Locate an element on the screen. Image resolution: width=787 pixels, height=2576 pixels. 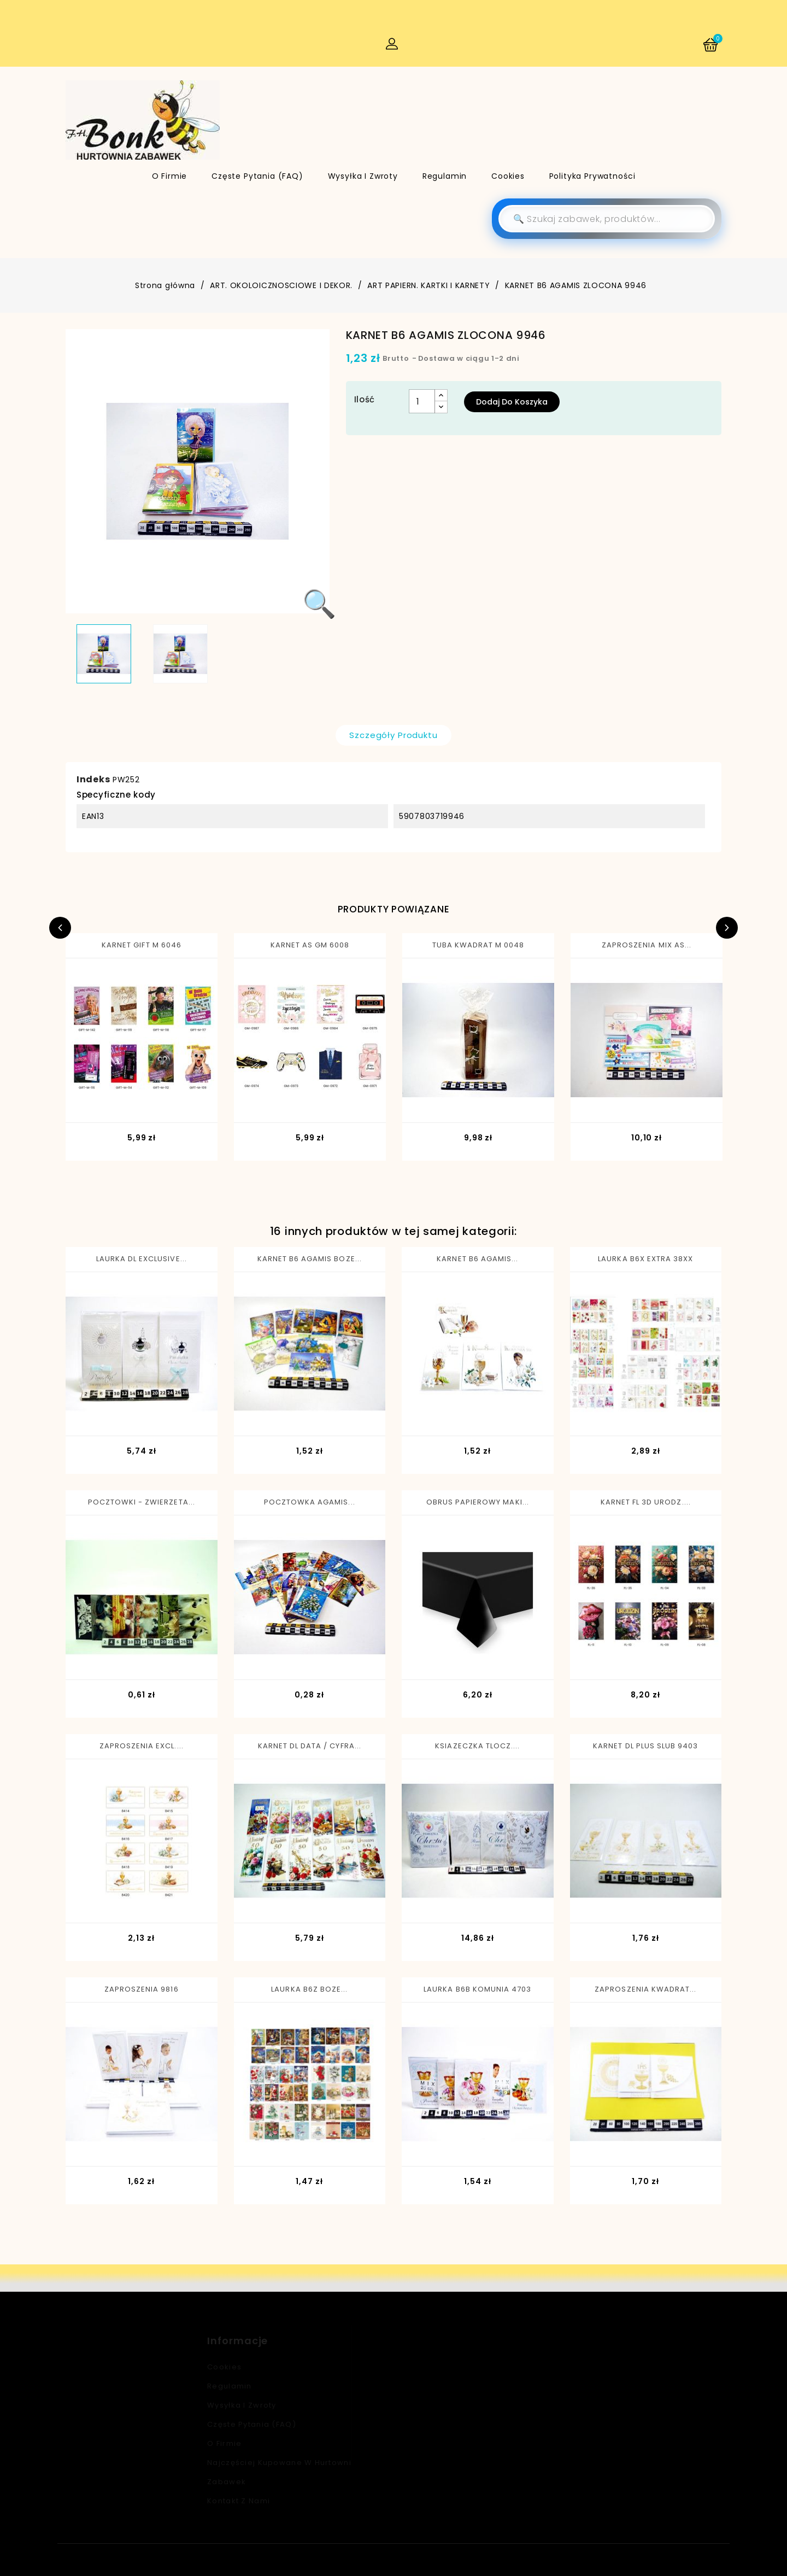
Cookies is located at coordinates (508, 176).